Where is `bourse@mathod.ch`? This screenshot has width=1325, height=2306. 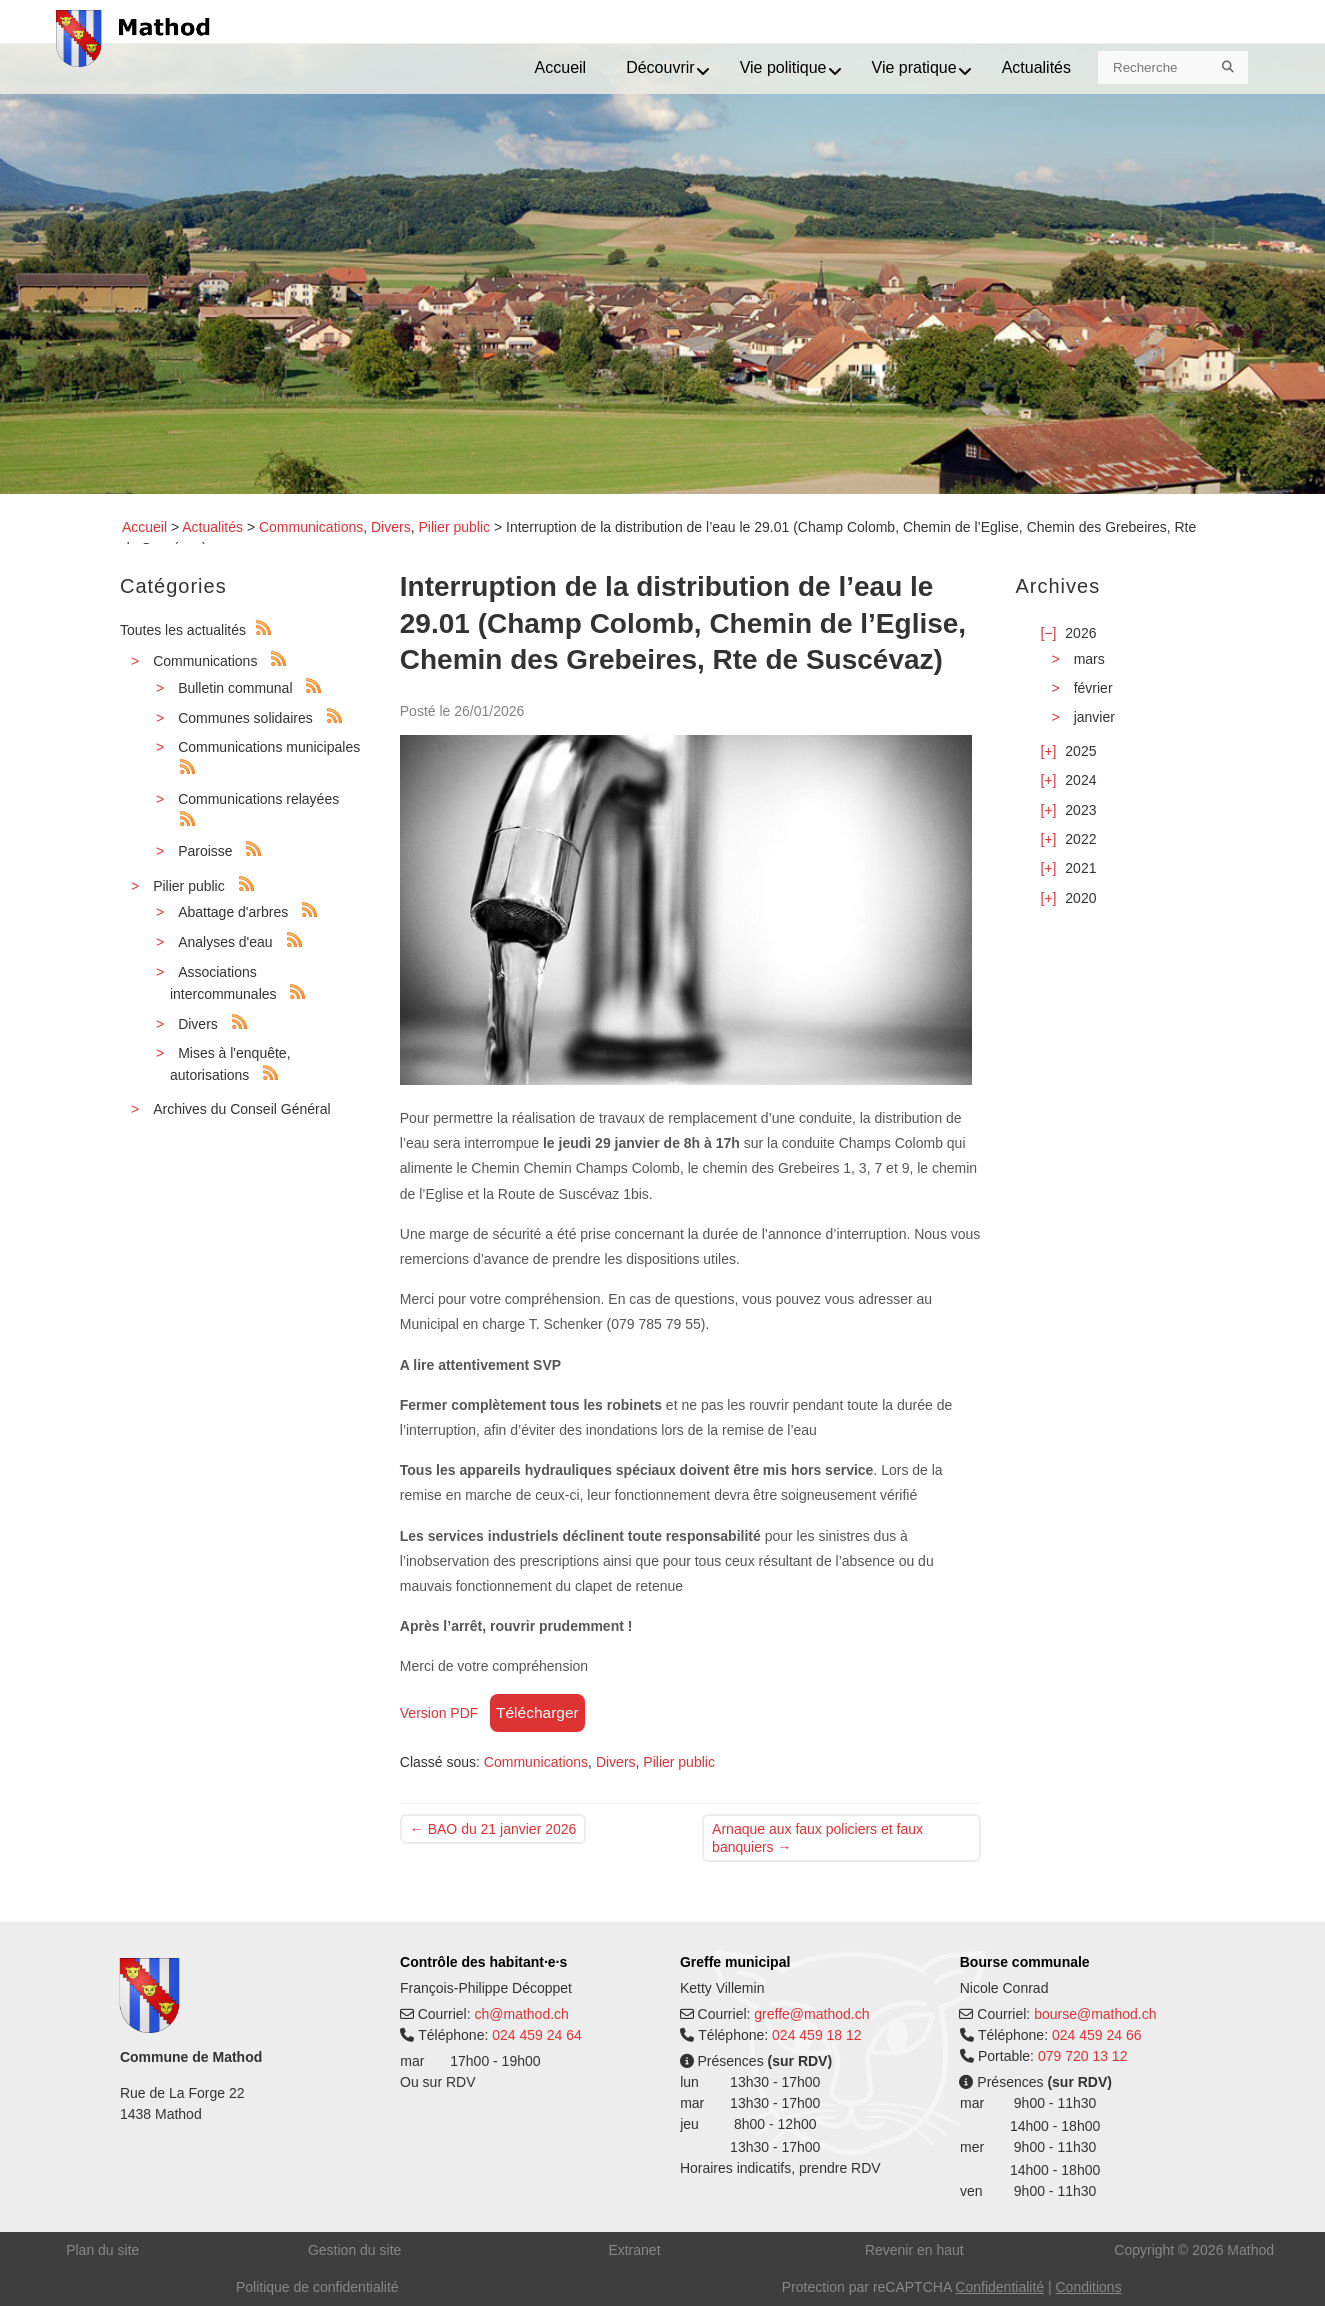
bourse@mathod.ch is located at coordinates (1095, 2014).